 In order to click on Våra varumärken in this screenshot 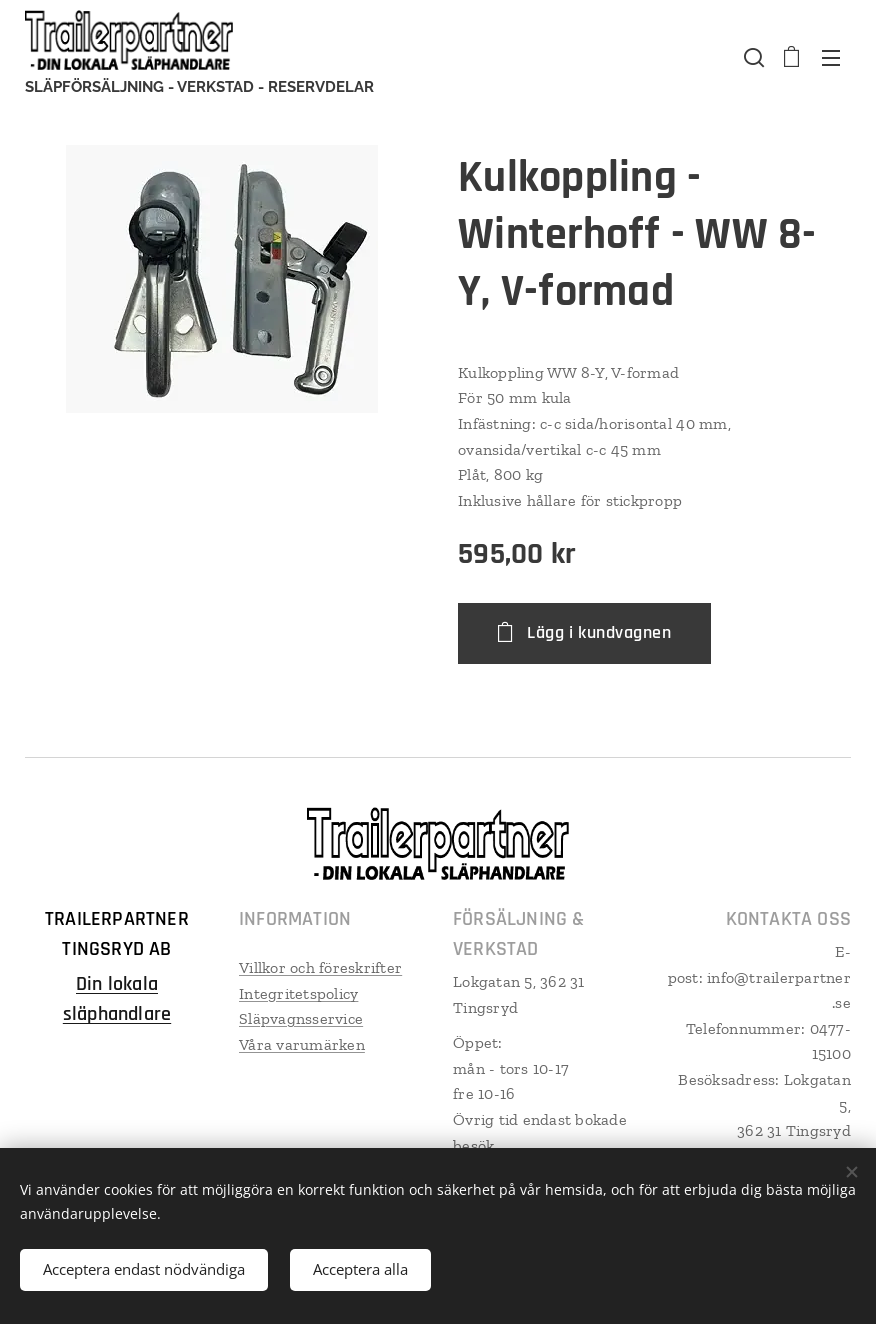, I will do `click(302, 1044)`.